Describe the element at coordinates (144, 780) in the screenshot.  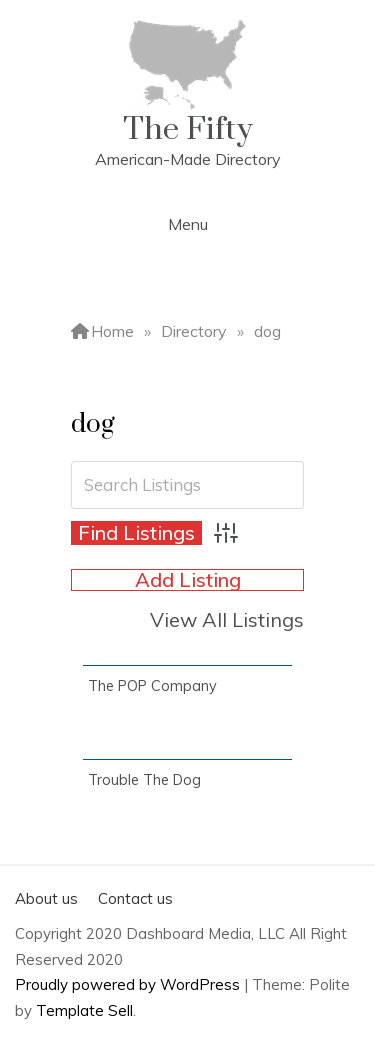
I see `Trouble The Dog` at that location.